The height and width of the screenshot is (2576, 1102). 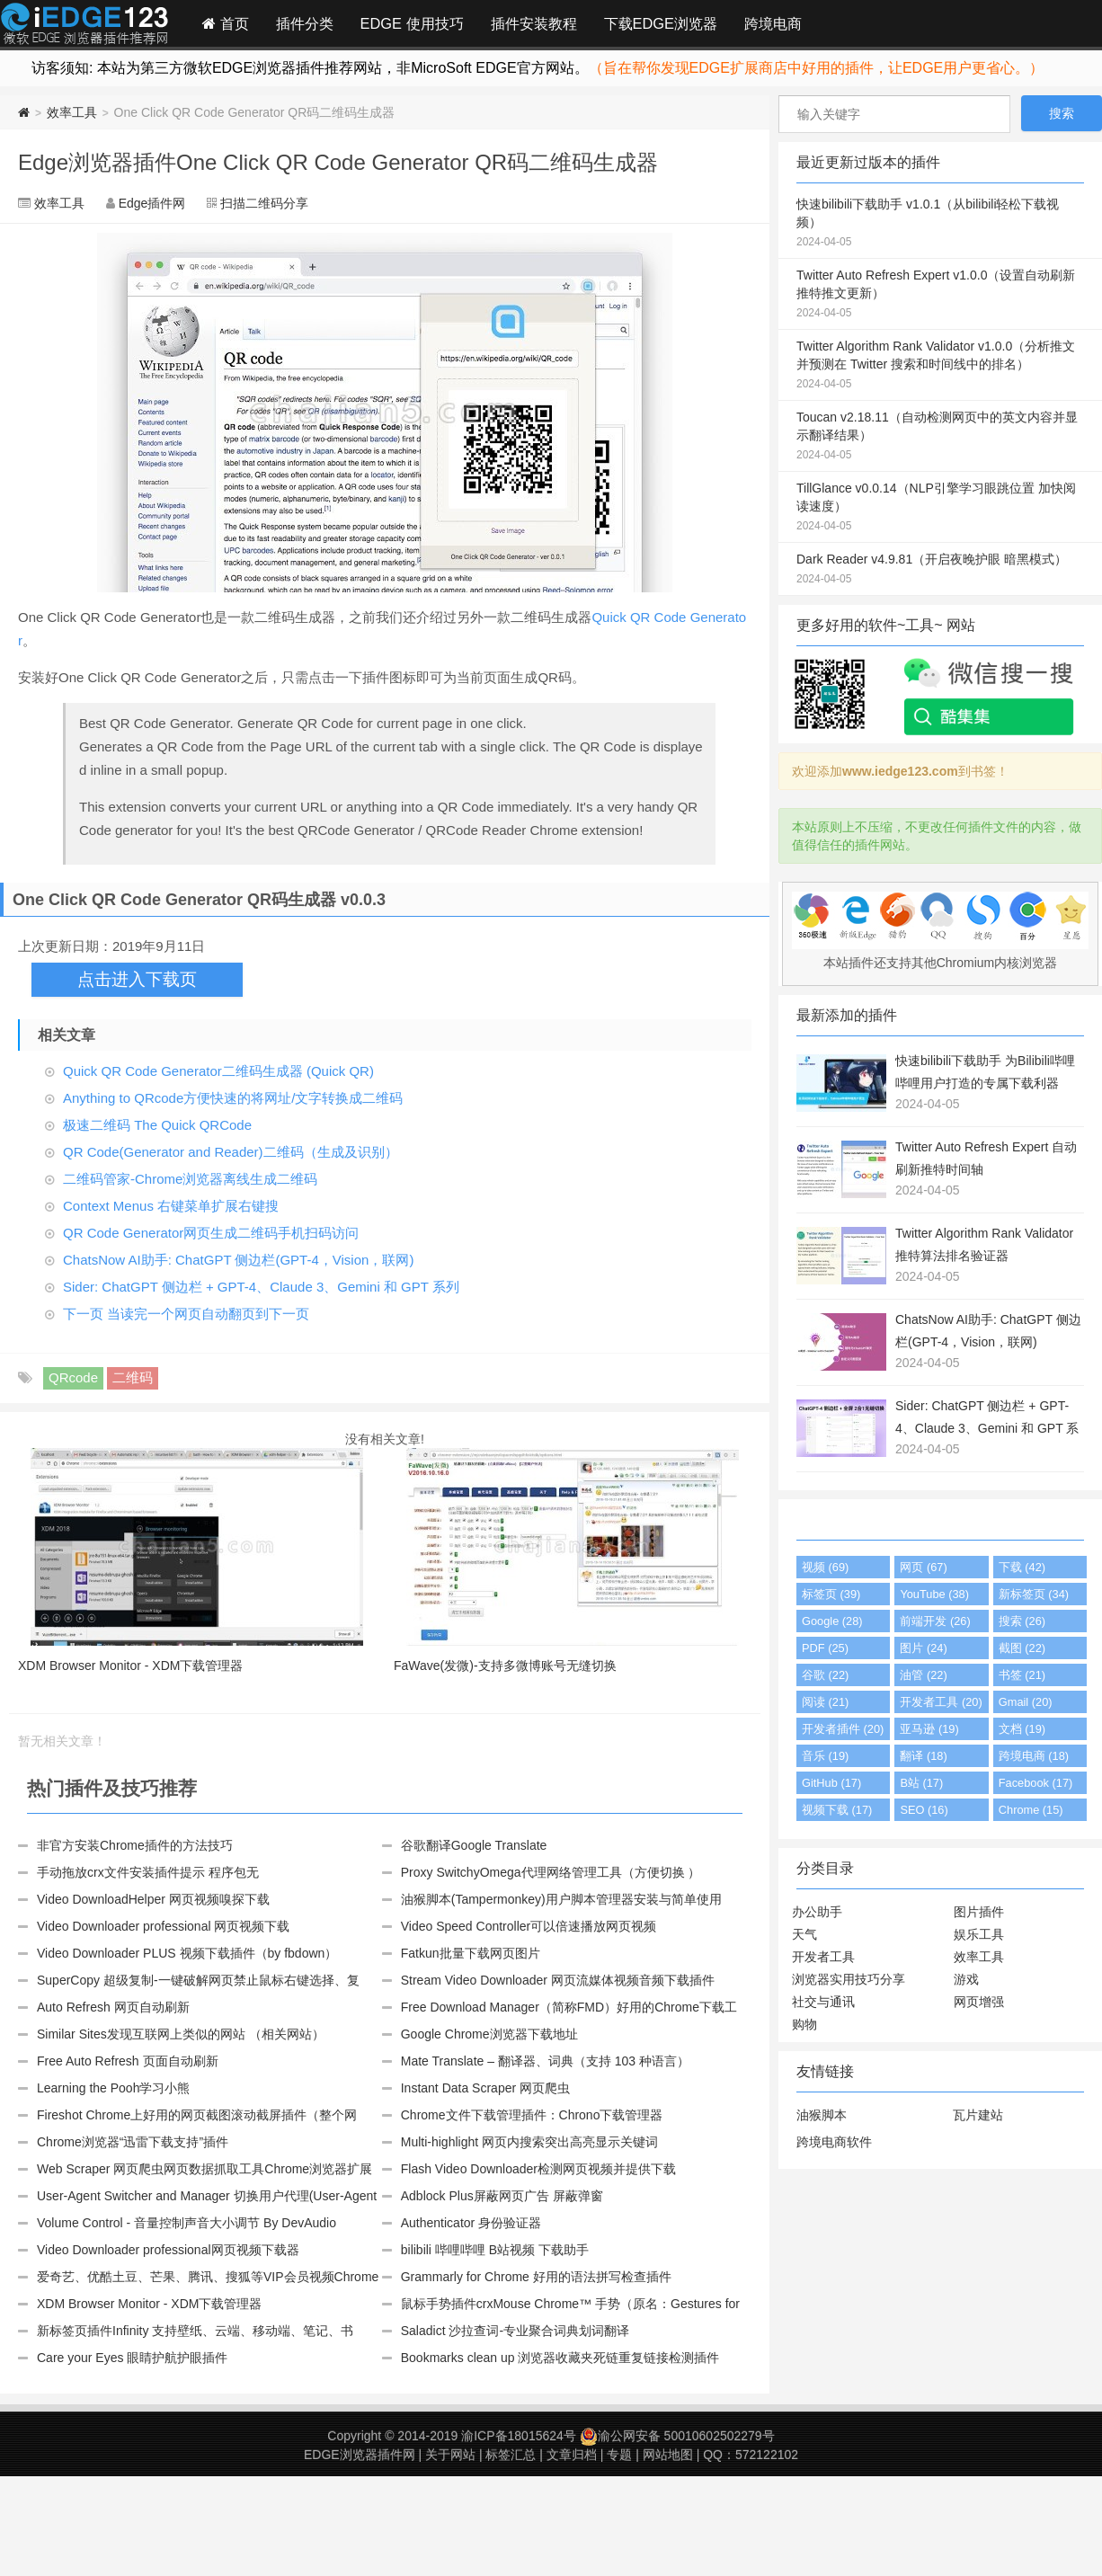 What do you see at coordinates (190, 1178) in the screenshot?
I see `二维码管家-Chrome浏览器离线生成二维码` at bounding box center [190, 1178].